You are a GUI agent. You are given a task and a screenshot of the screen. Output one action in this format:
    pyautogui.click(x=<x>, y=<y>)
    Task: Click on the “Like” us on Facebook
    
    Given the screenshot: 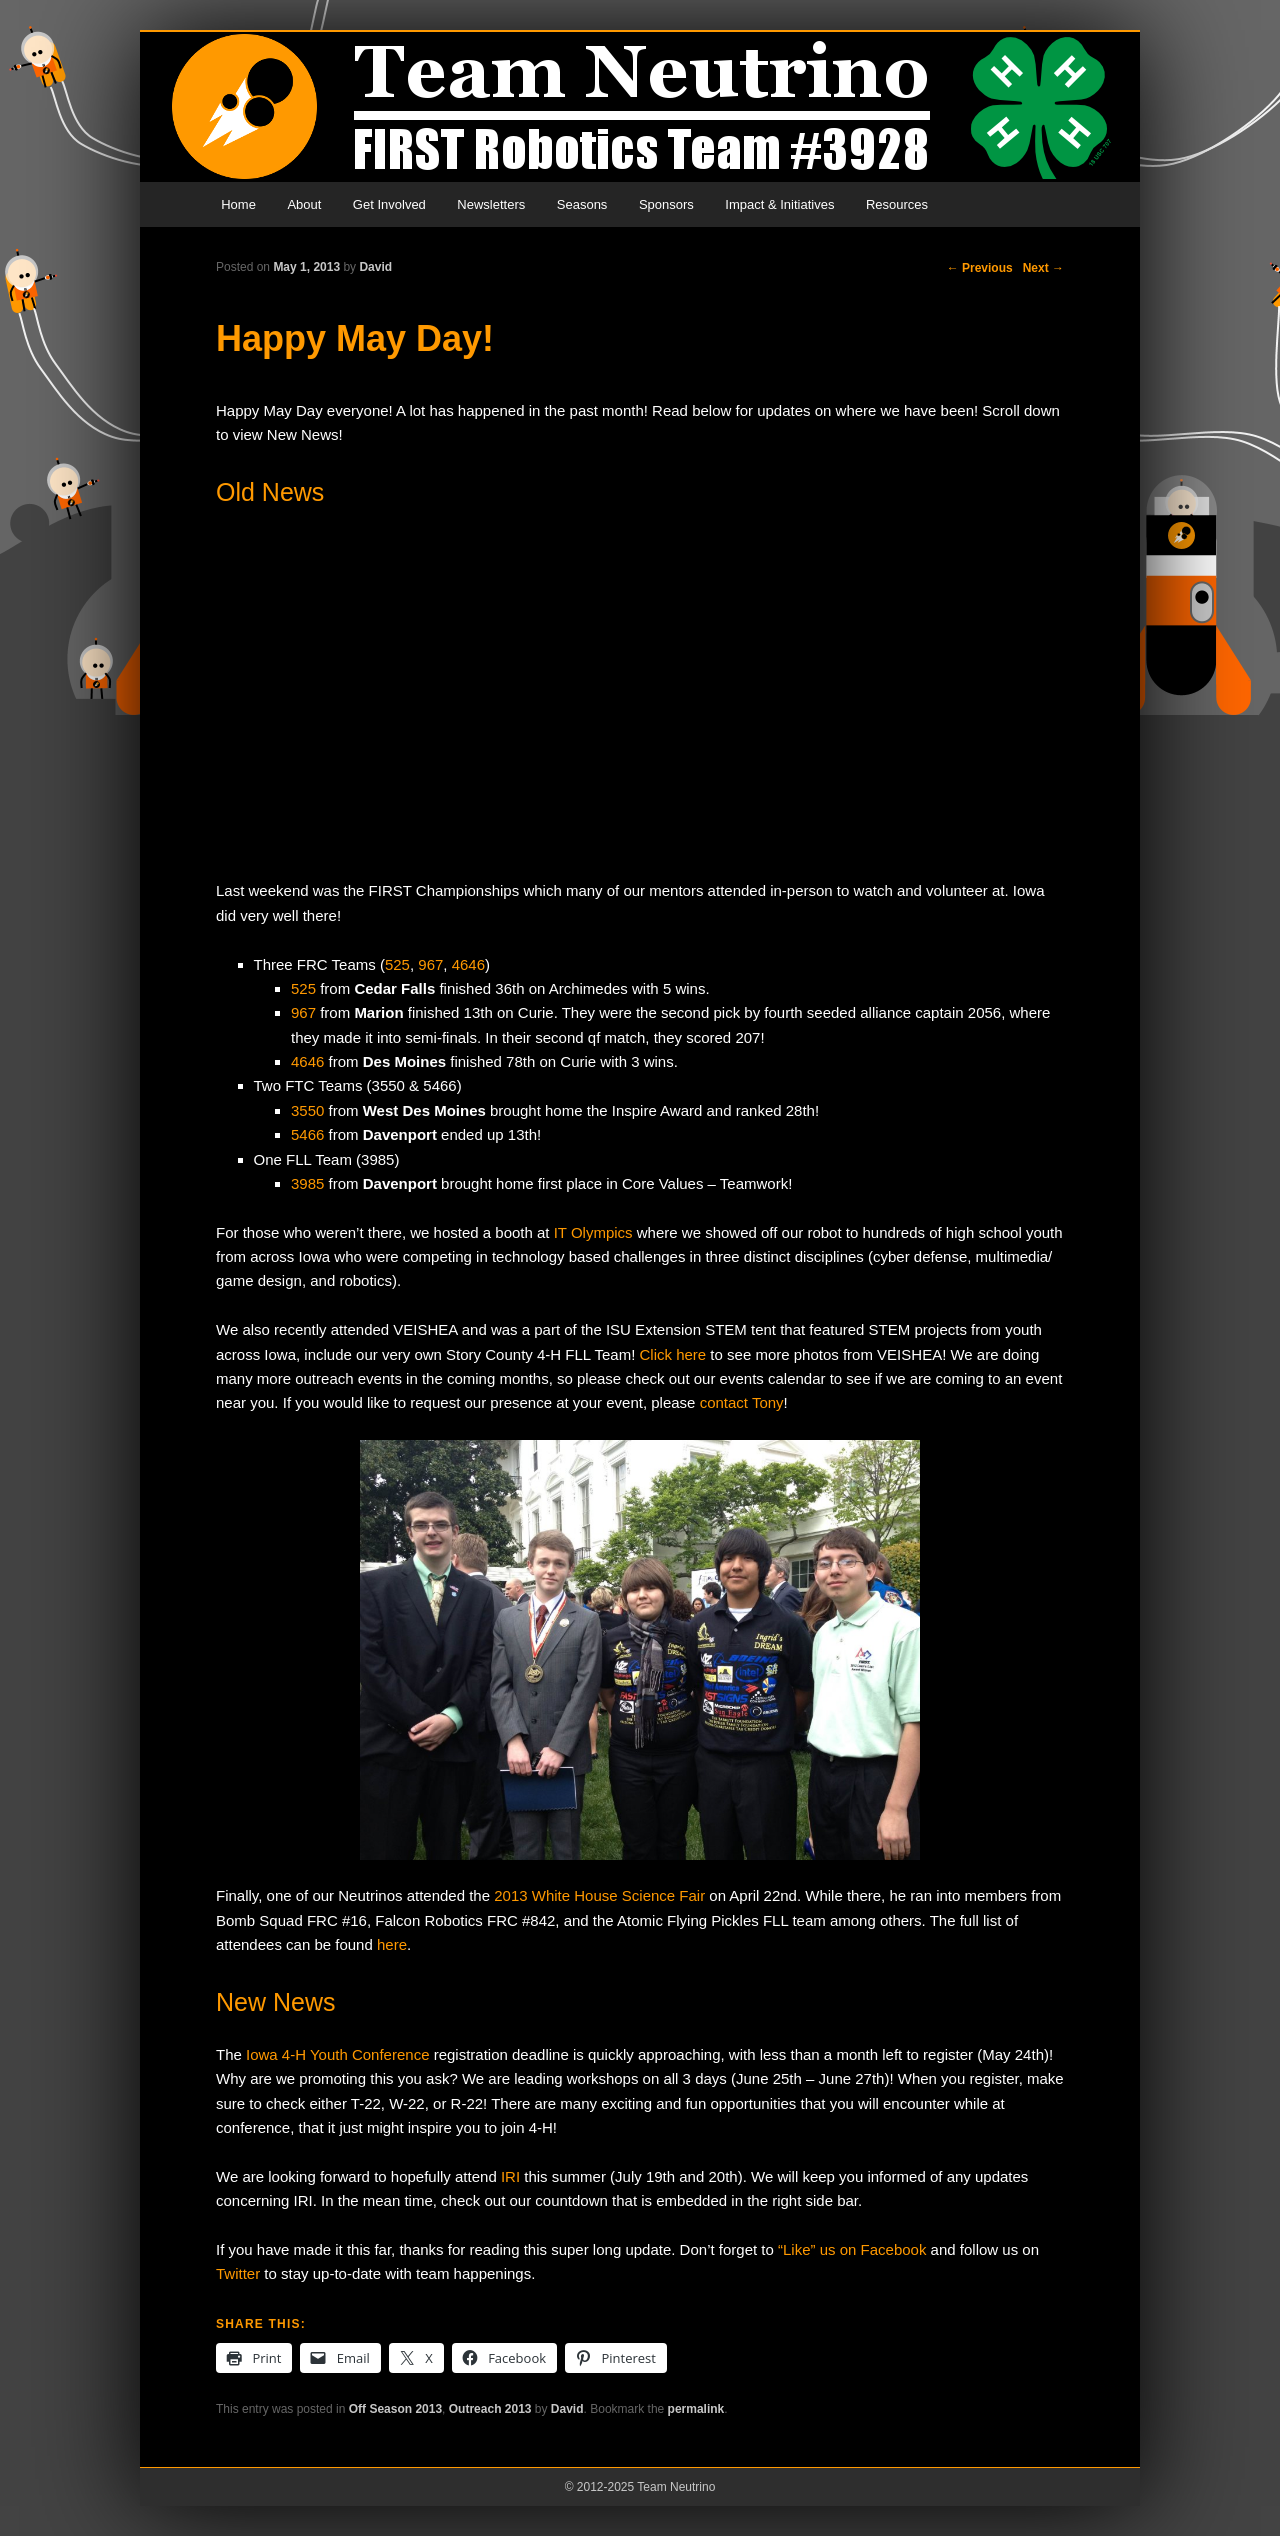 What is the action you would take?
    pyautogui.click(x=852, y=2249)
    